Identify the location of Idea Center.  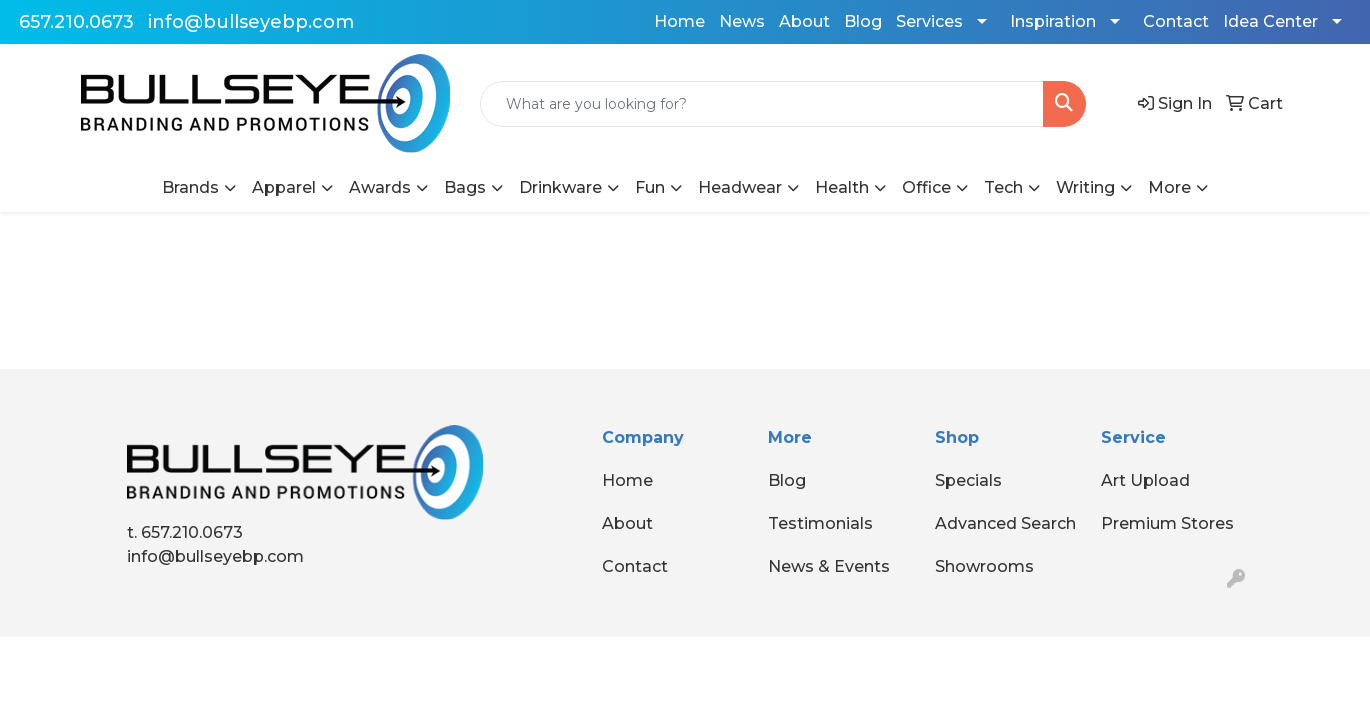
(1270, 21).